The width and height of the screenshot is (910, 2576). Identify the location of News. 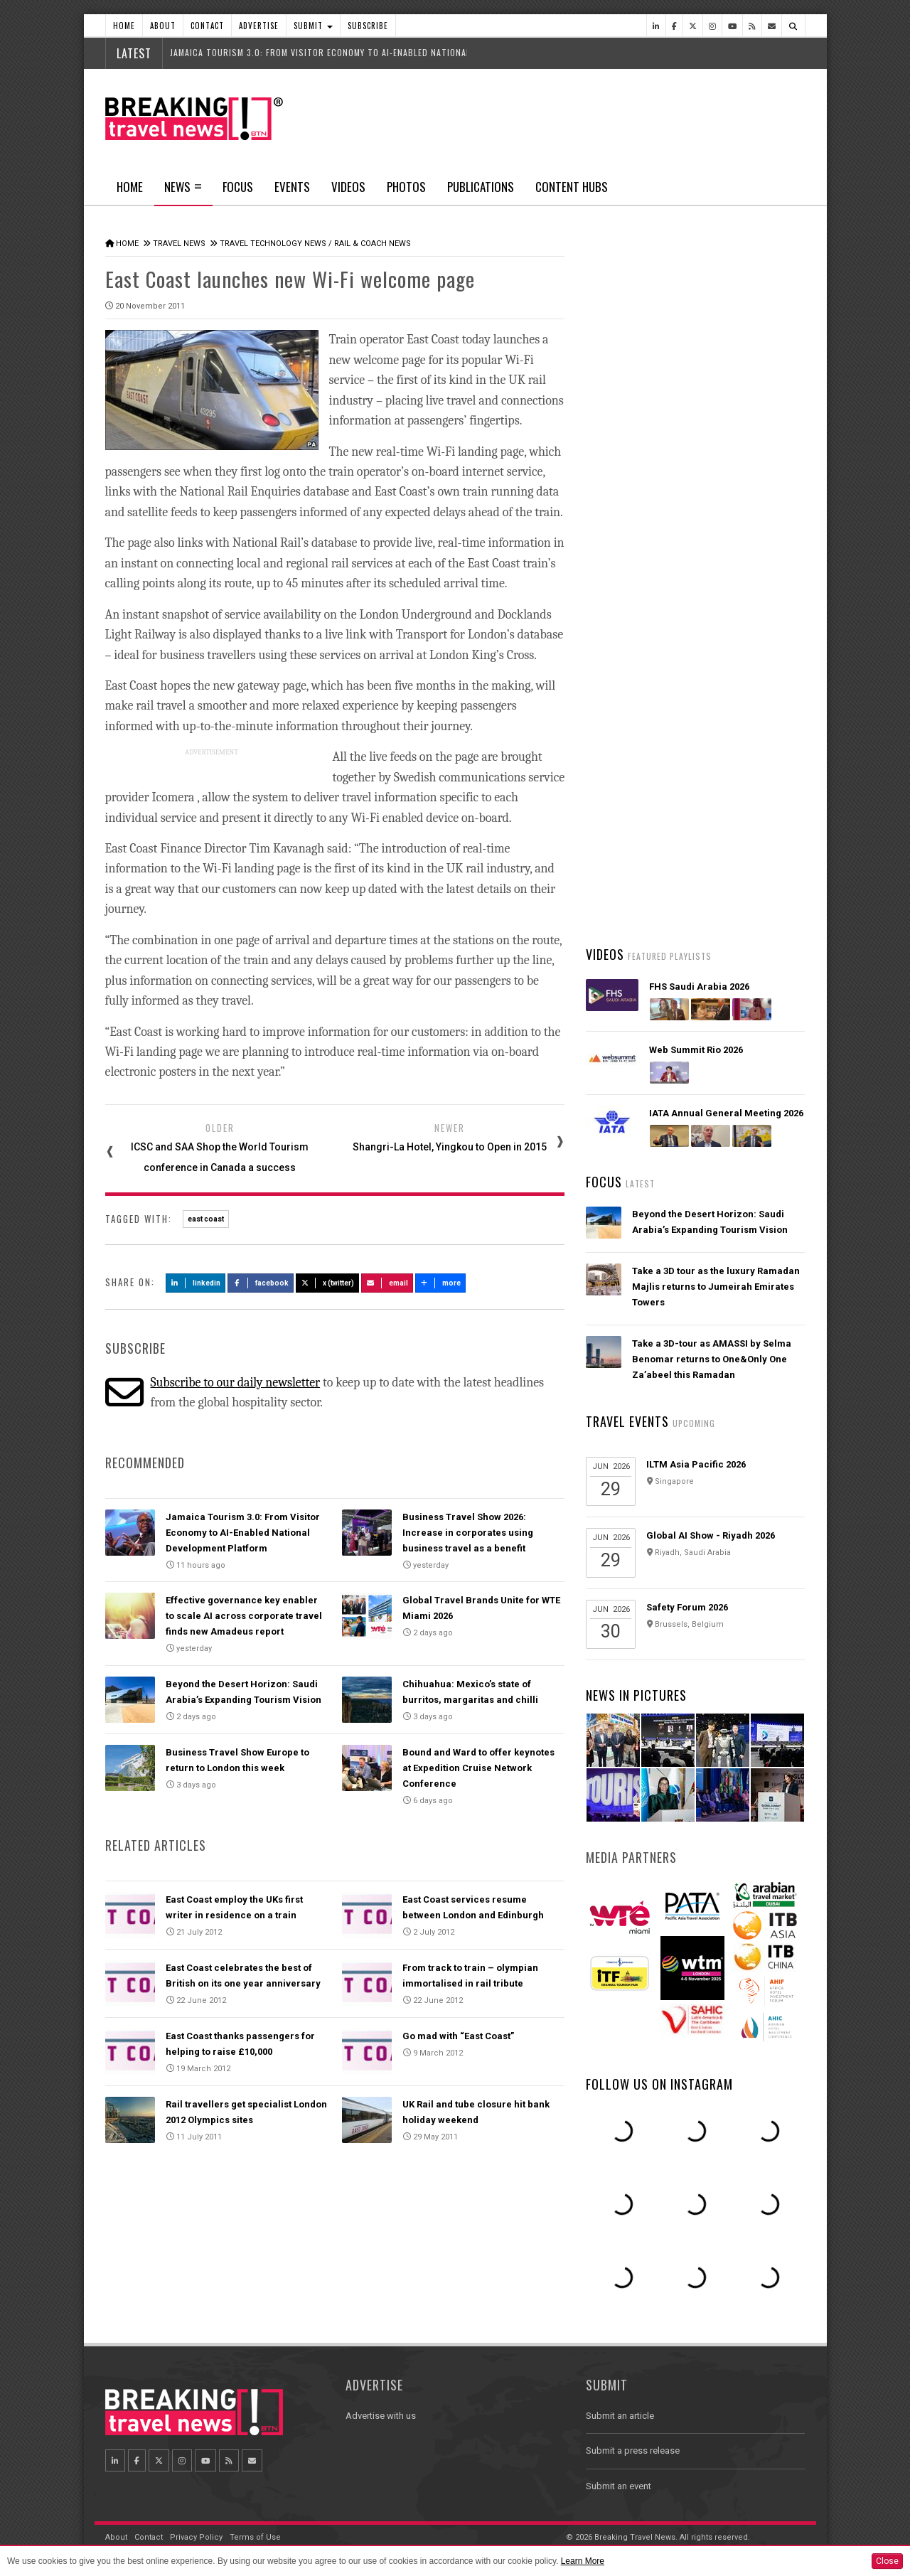
(183, 191).